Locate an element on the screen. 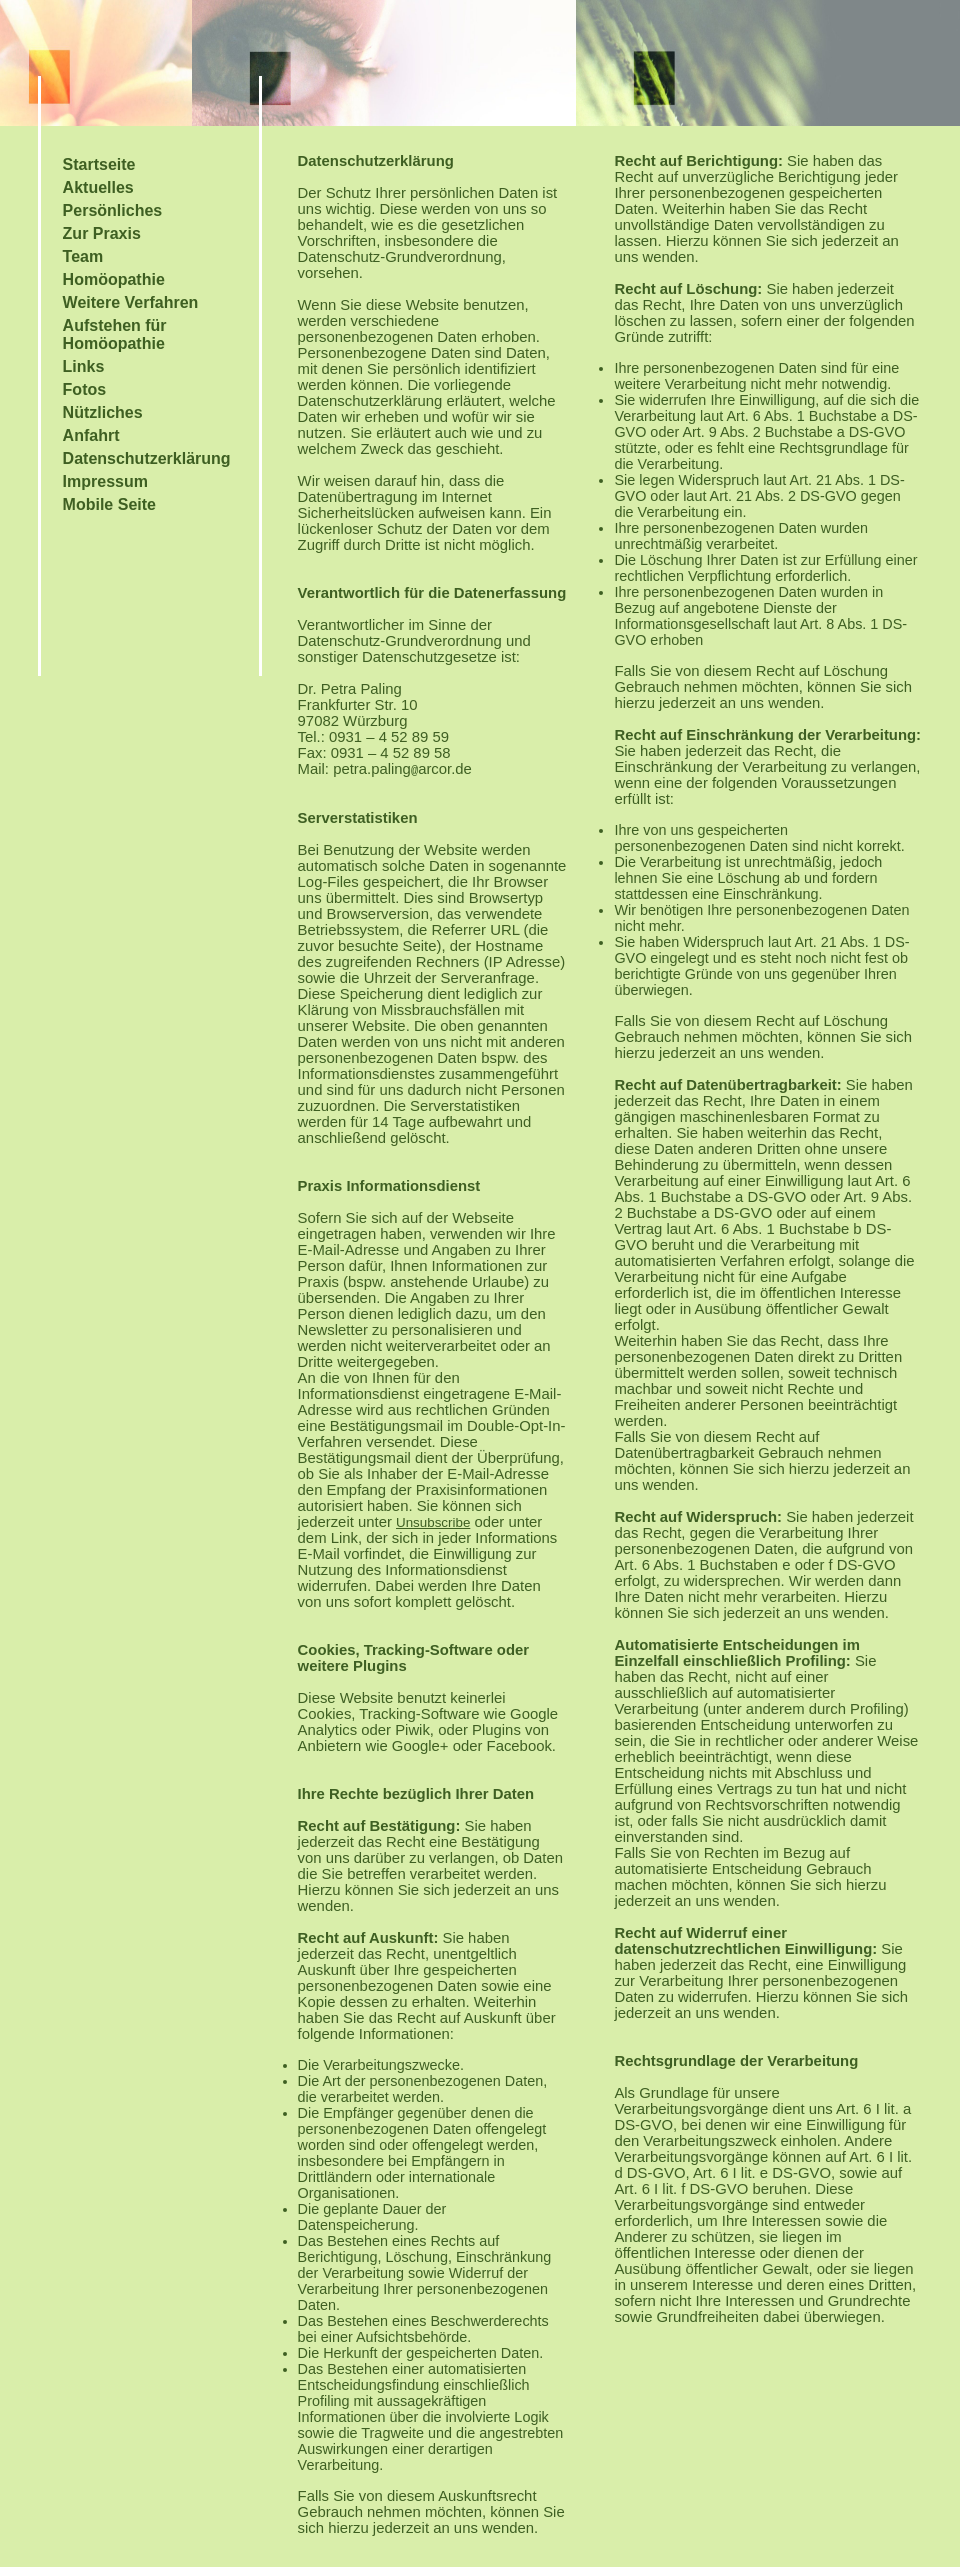 The image size is (960, 2567). Startseite is located at coordinates (99, 164).